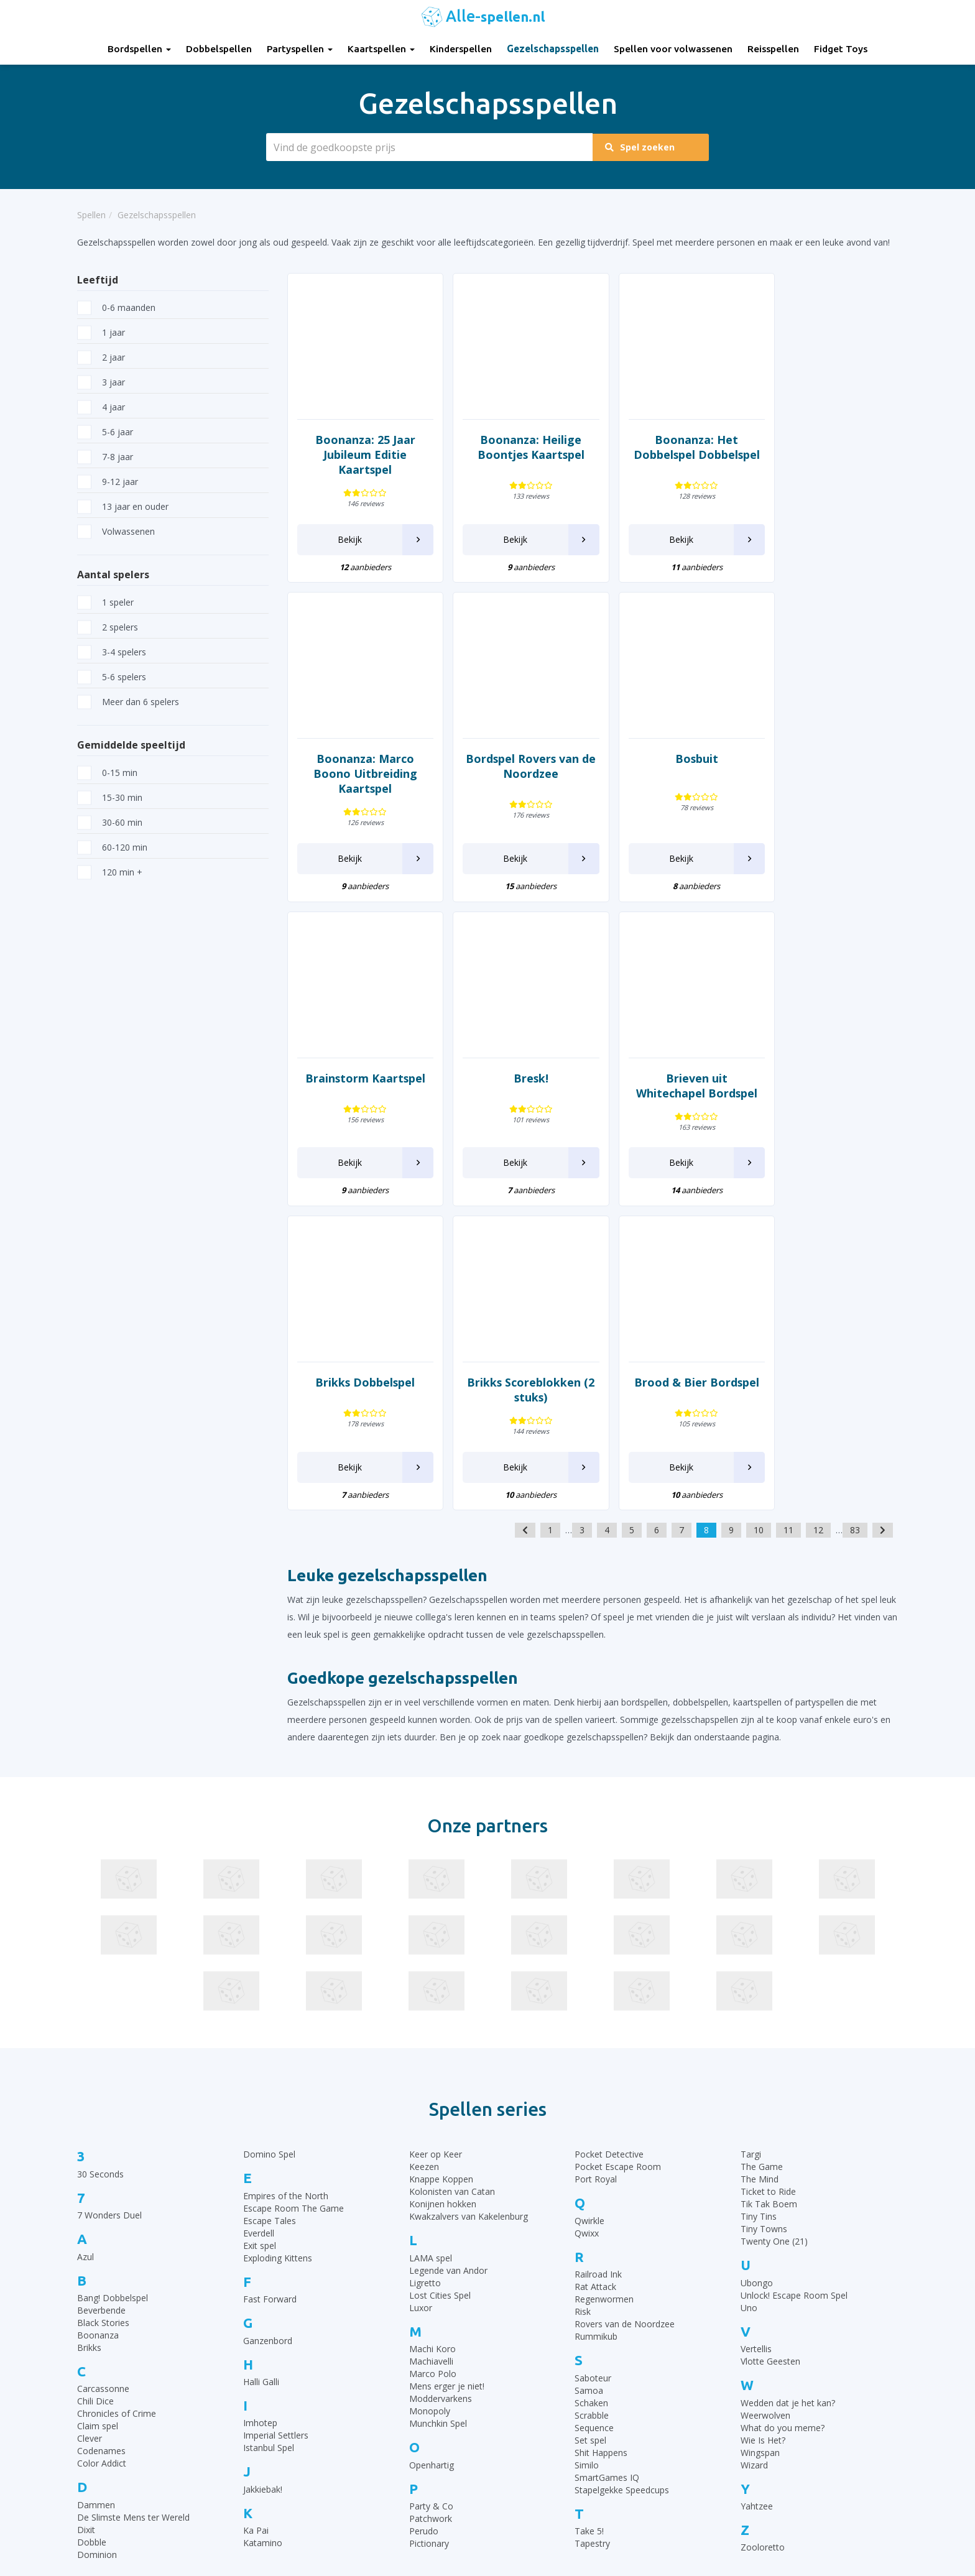  What do you see at coordinates (531, 2366) in the screenshot?
I see `Rummikub regels` at bounding box center [531, 2366].